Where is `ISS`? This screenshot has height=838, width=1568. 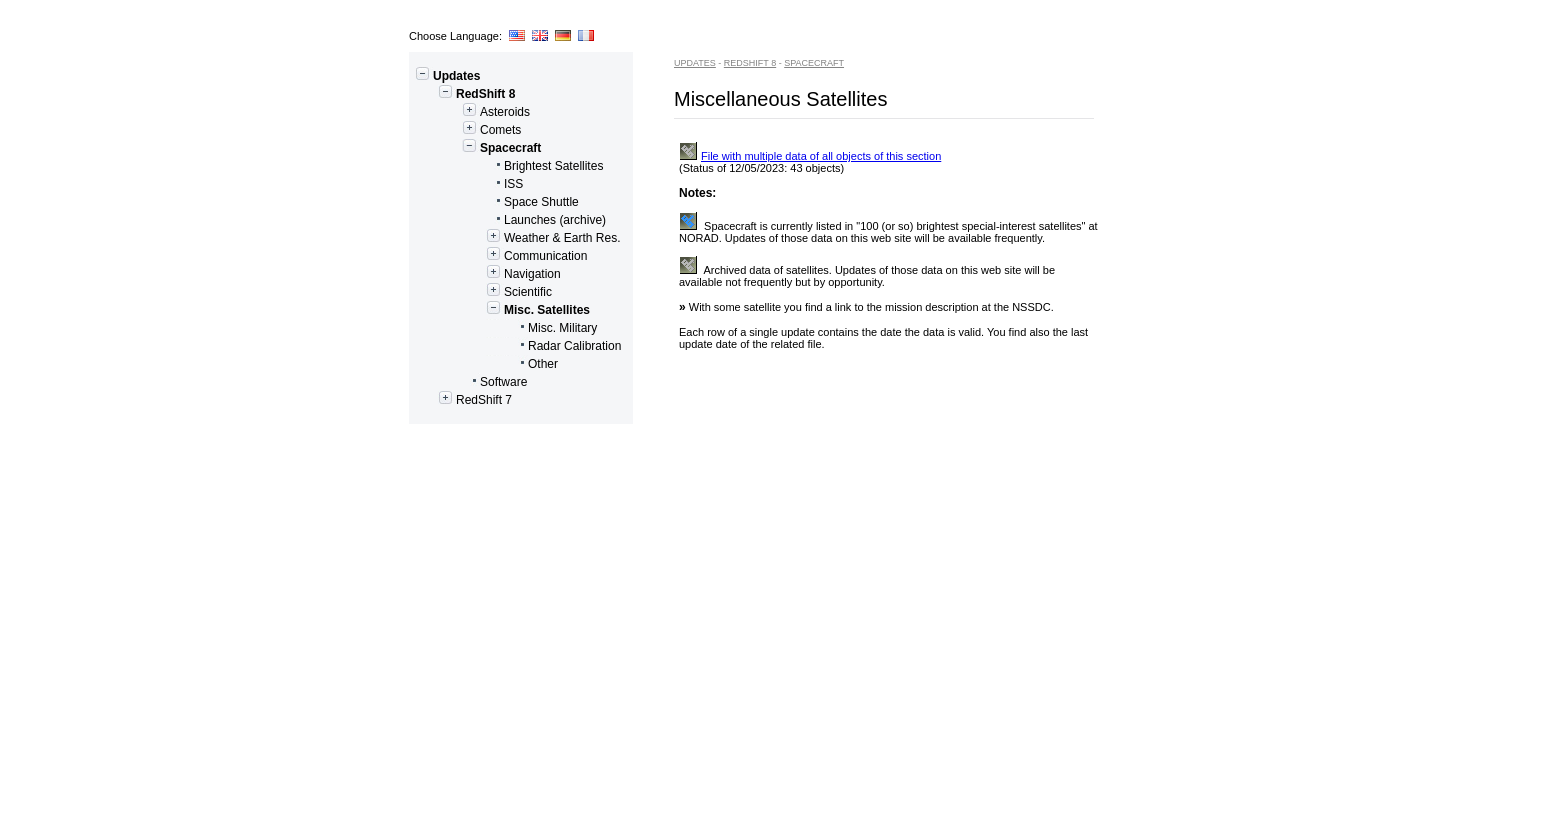 ISS is located at coordinates (469, 184).